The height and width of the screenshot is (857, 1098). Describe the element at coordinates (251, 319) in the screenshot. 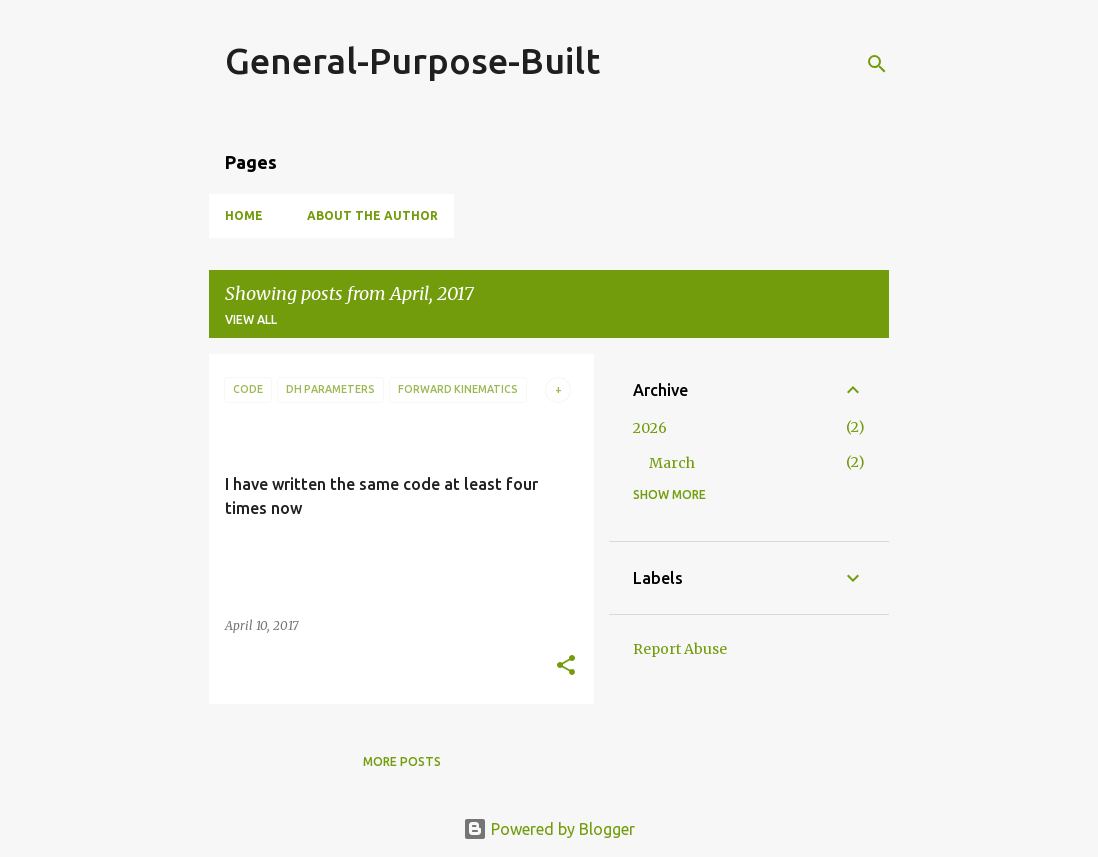

I see `View all` at that location.